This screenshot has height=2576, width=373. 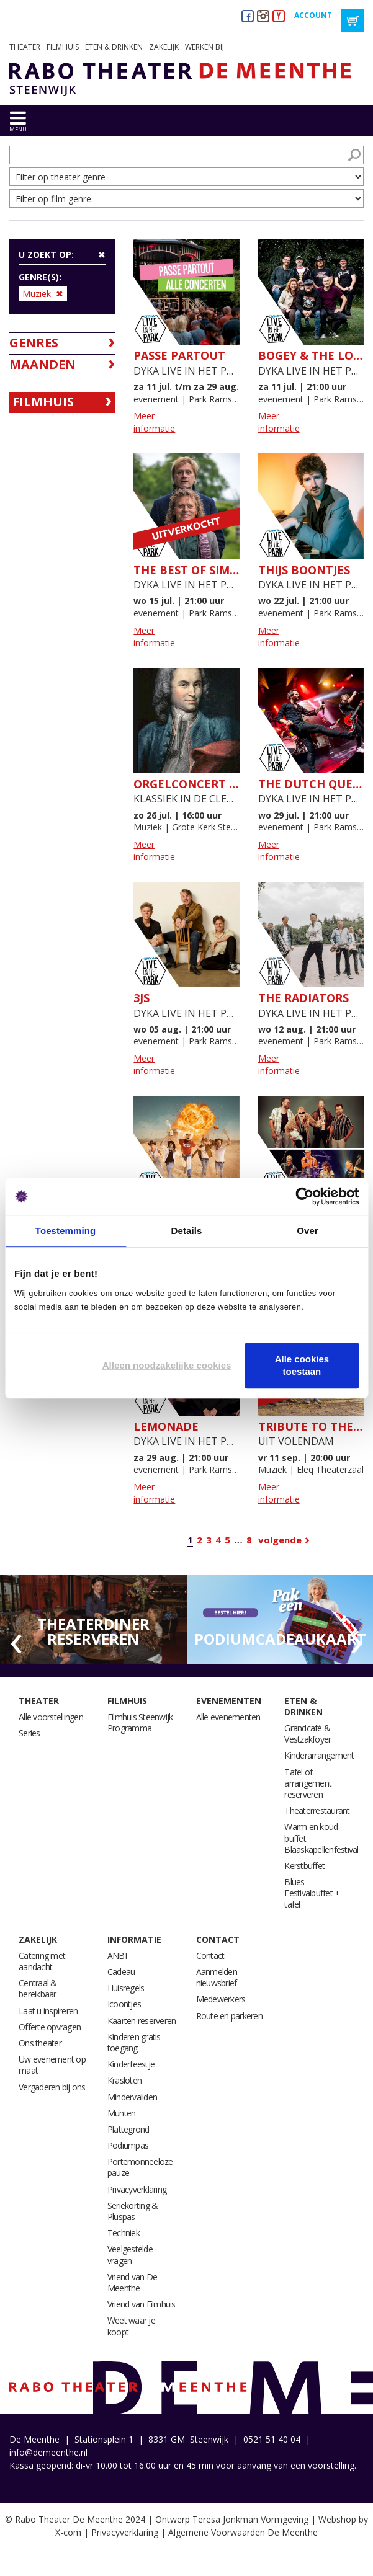 What do you see at coordinates (42, 1961) in the screenshot?
I see `Catering met aandacht` at bounding box center [42, 1961].